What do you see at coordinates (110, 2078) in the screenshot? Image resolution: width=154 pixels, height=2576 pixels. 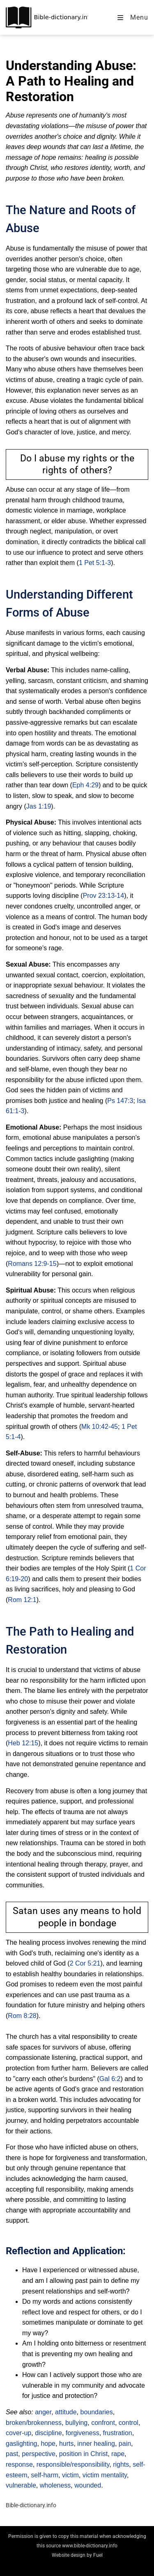 I see `Gal 6:2` at bounding box center [110, 2078].